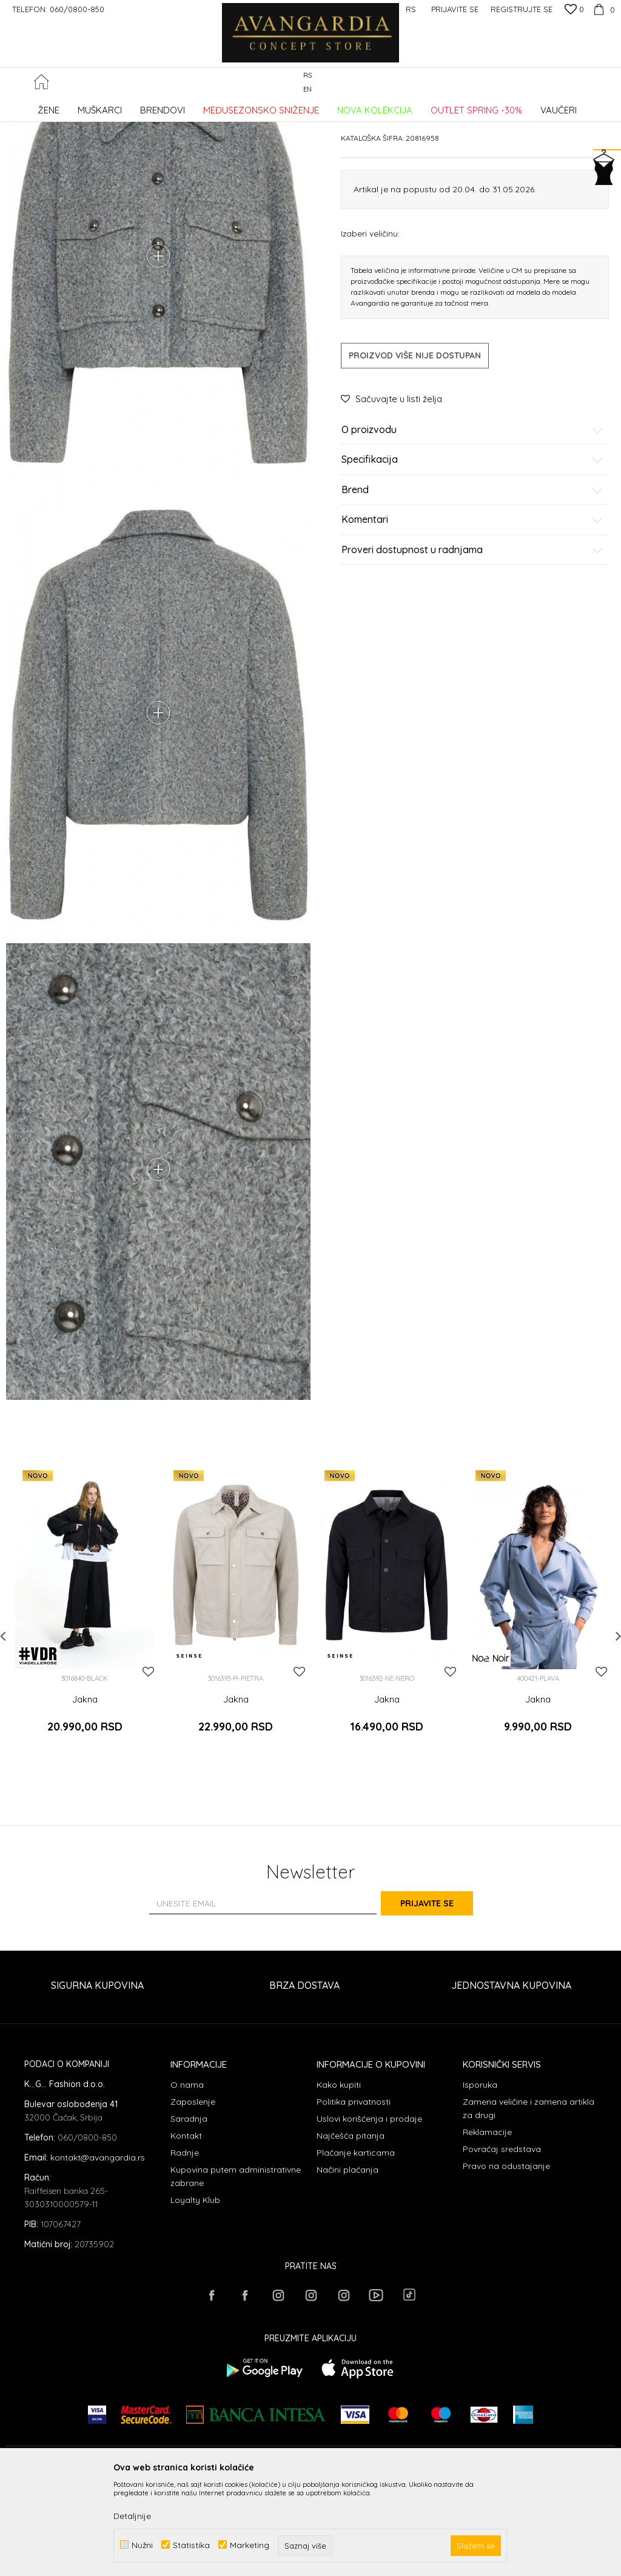 Image resolution: width=621 pixels, height=2576 pixels. I want to click on Statistika, so click(191, 2544).